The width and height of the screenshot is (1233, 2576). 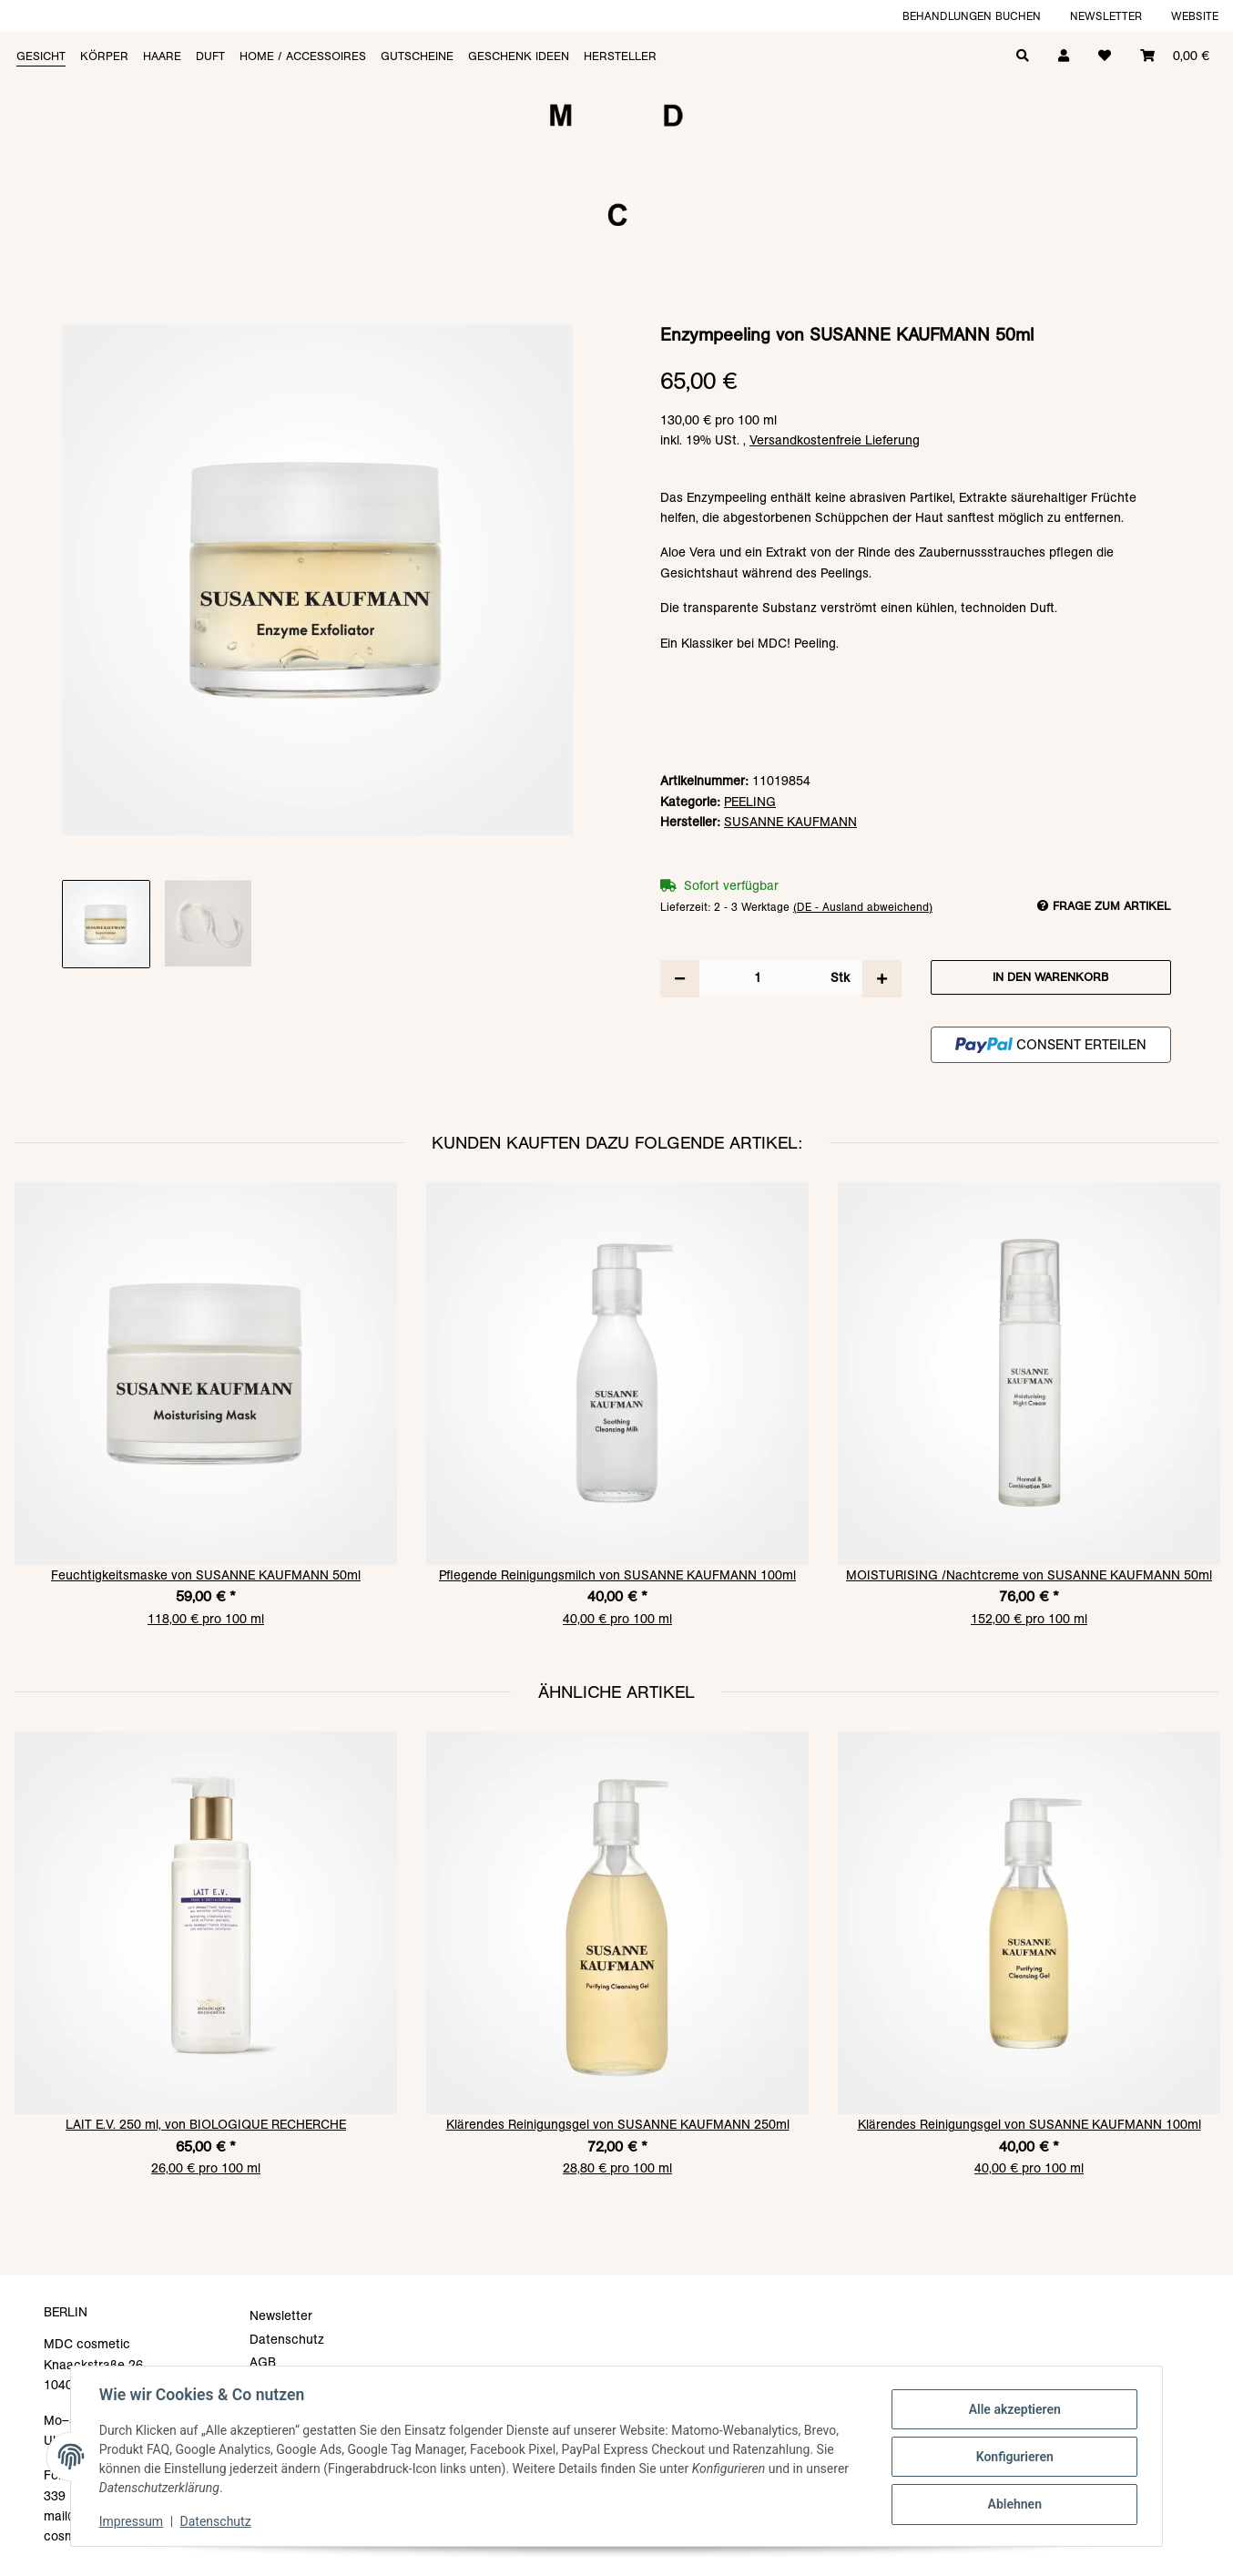 What do you see at coordinates (1013, 2456) in the screenshot?
I see `Konfigurieren` at bounding box center [1013, 2456].